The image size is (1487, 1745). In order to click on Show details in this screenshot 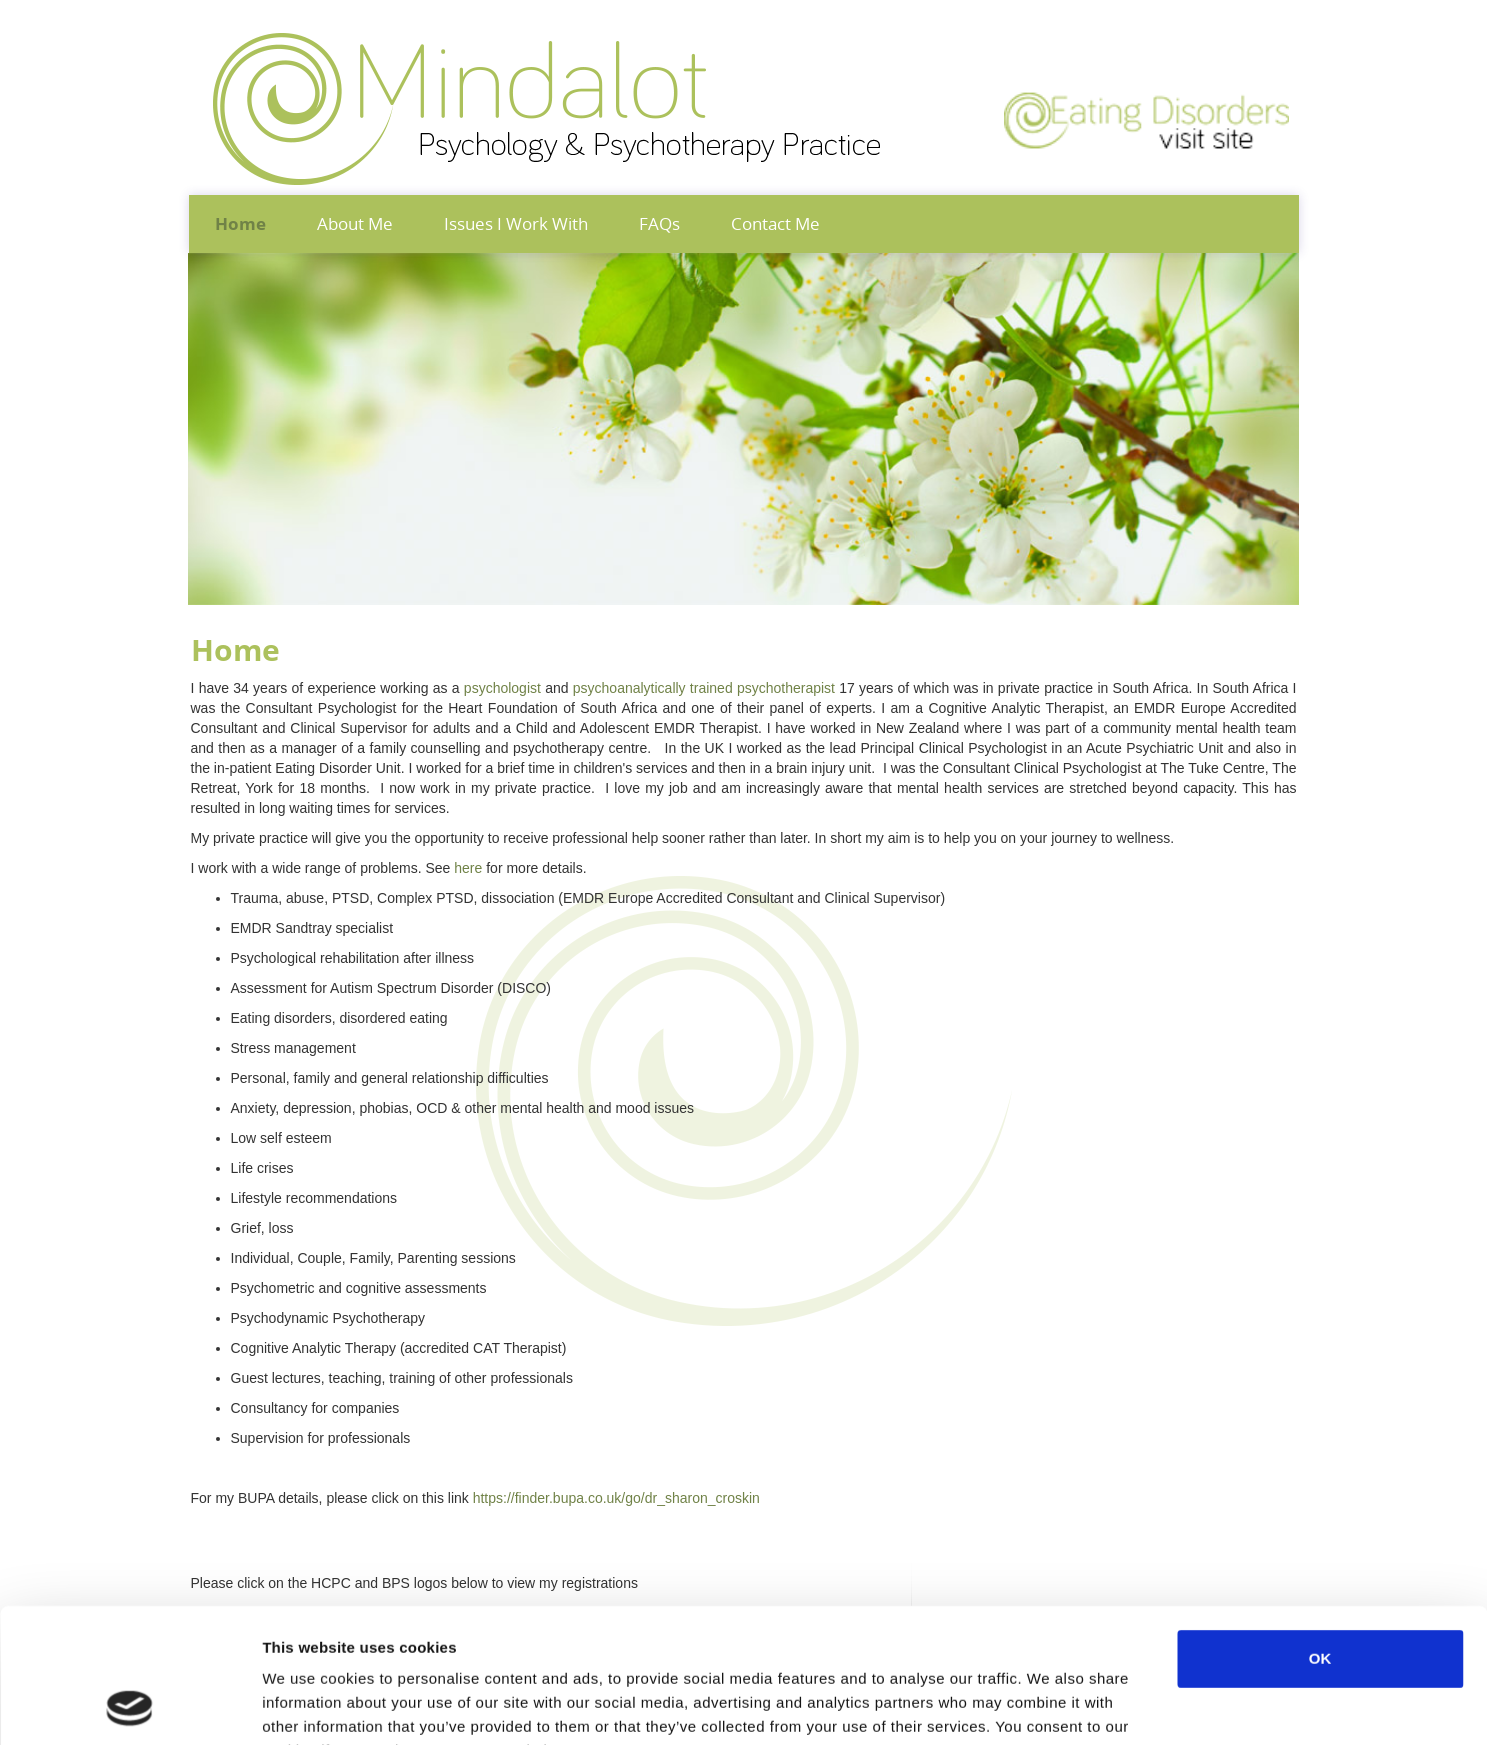, I will do `click(1049, 1705)`.